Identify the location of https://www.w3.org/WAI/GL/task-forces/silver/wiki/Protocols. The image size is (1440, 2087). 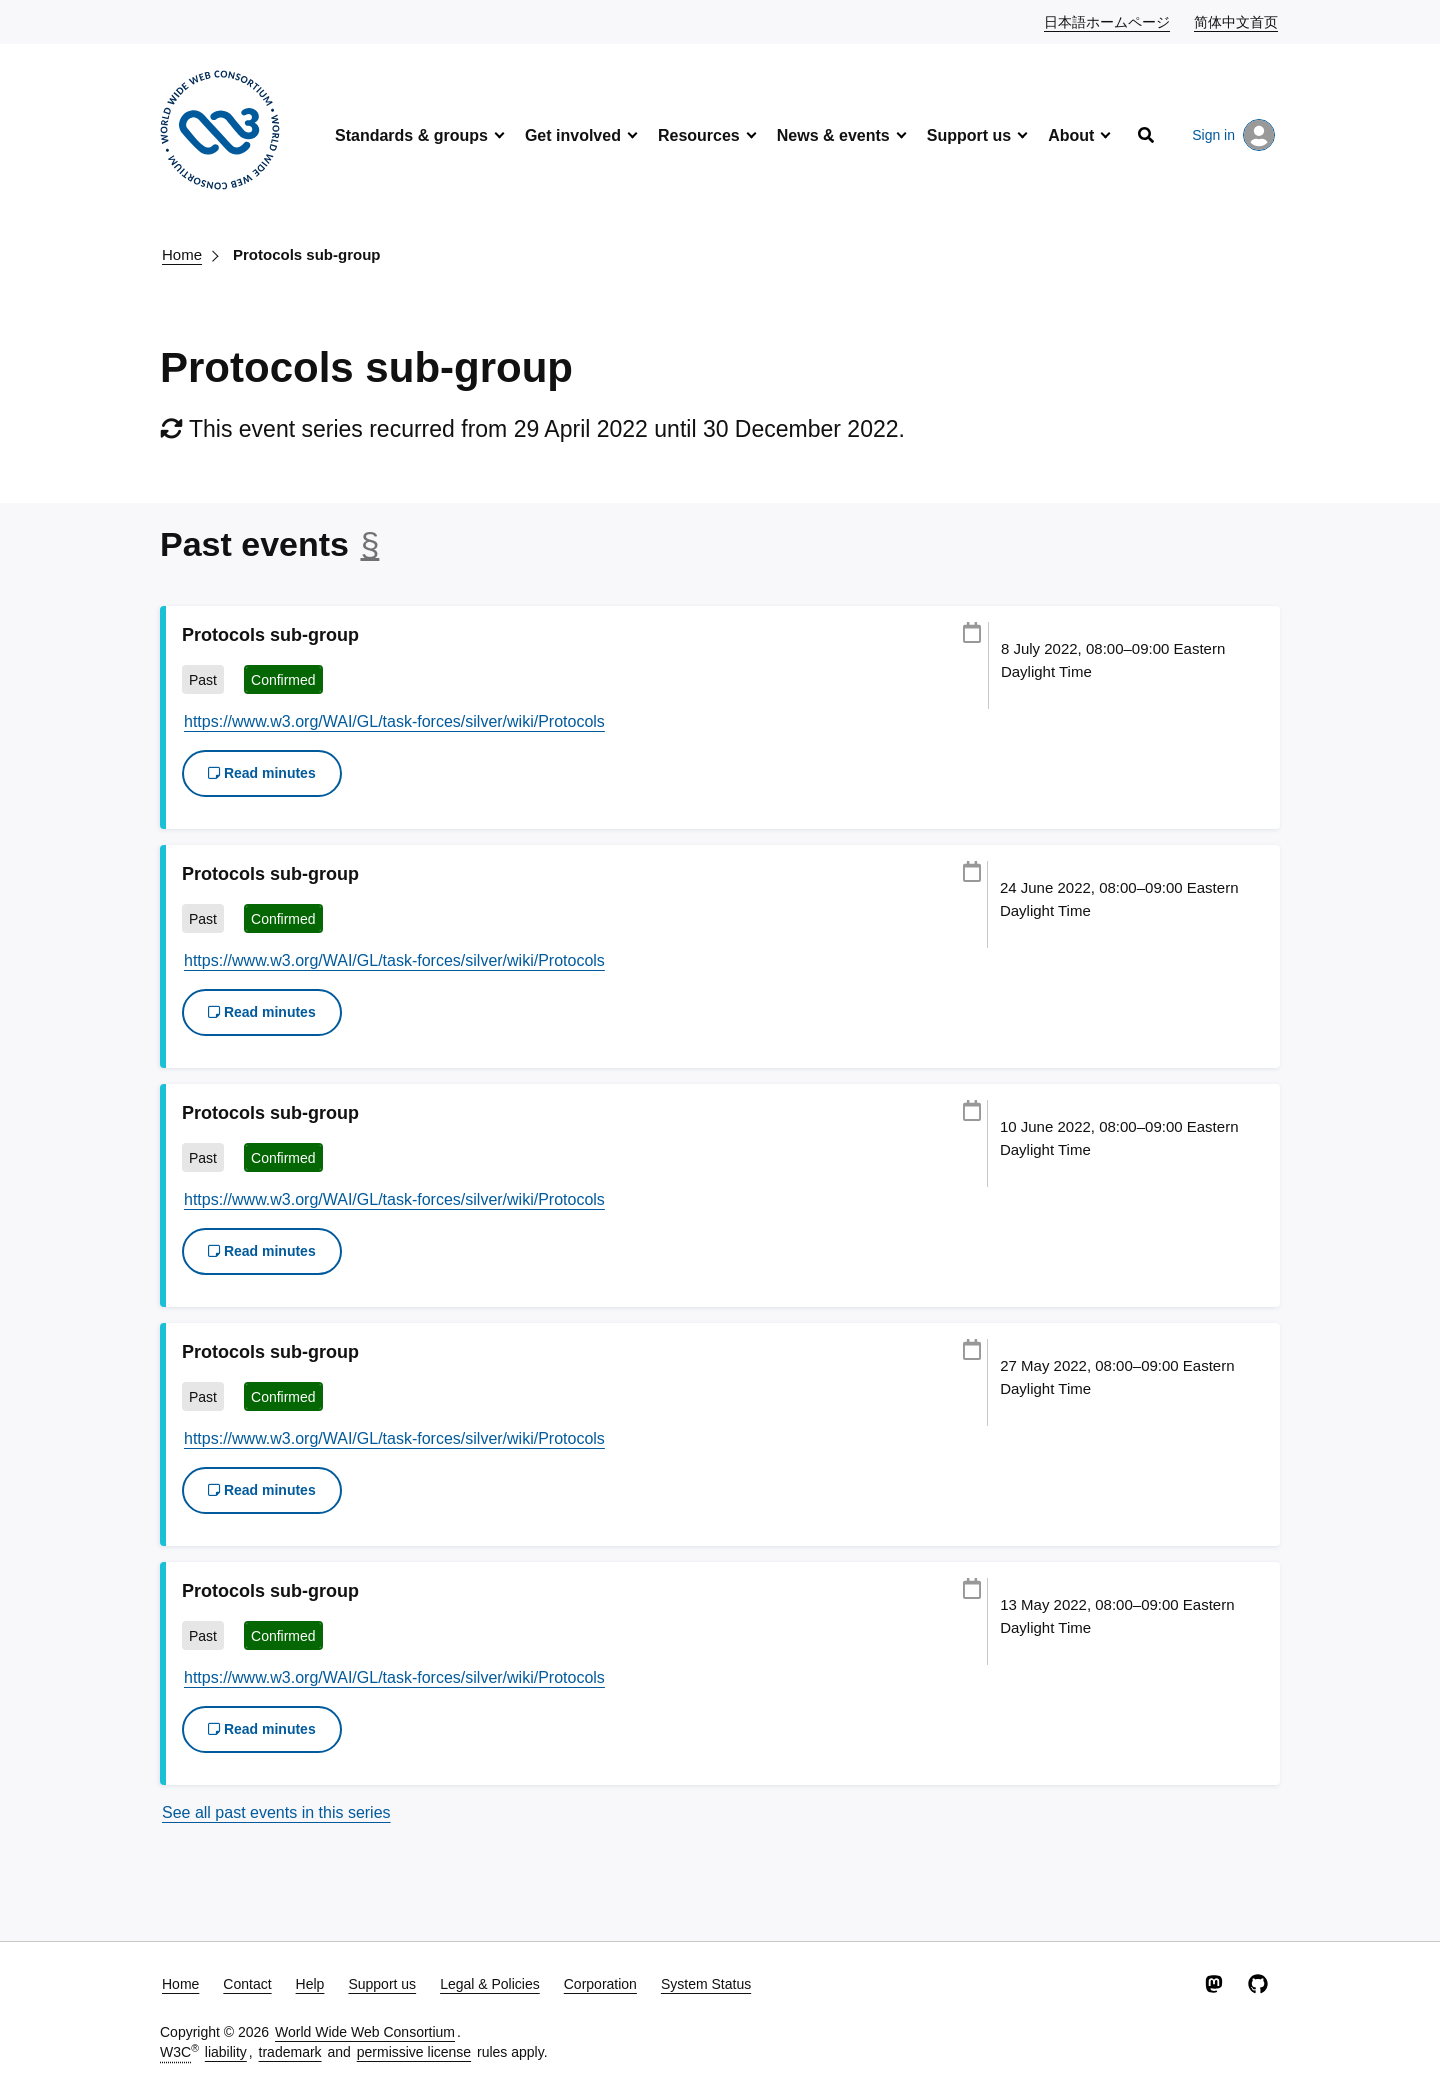
(394, 721).